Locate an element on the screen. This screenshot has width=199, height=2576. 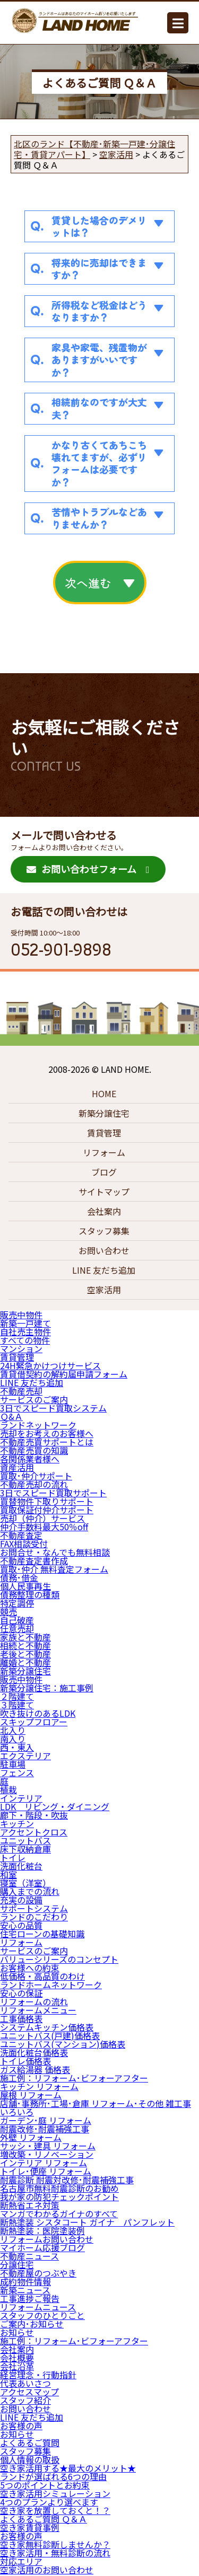
ガーデン･庭 リフォーム is located at coordinates (45, 2120).